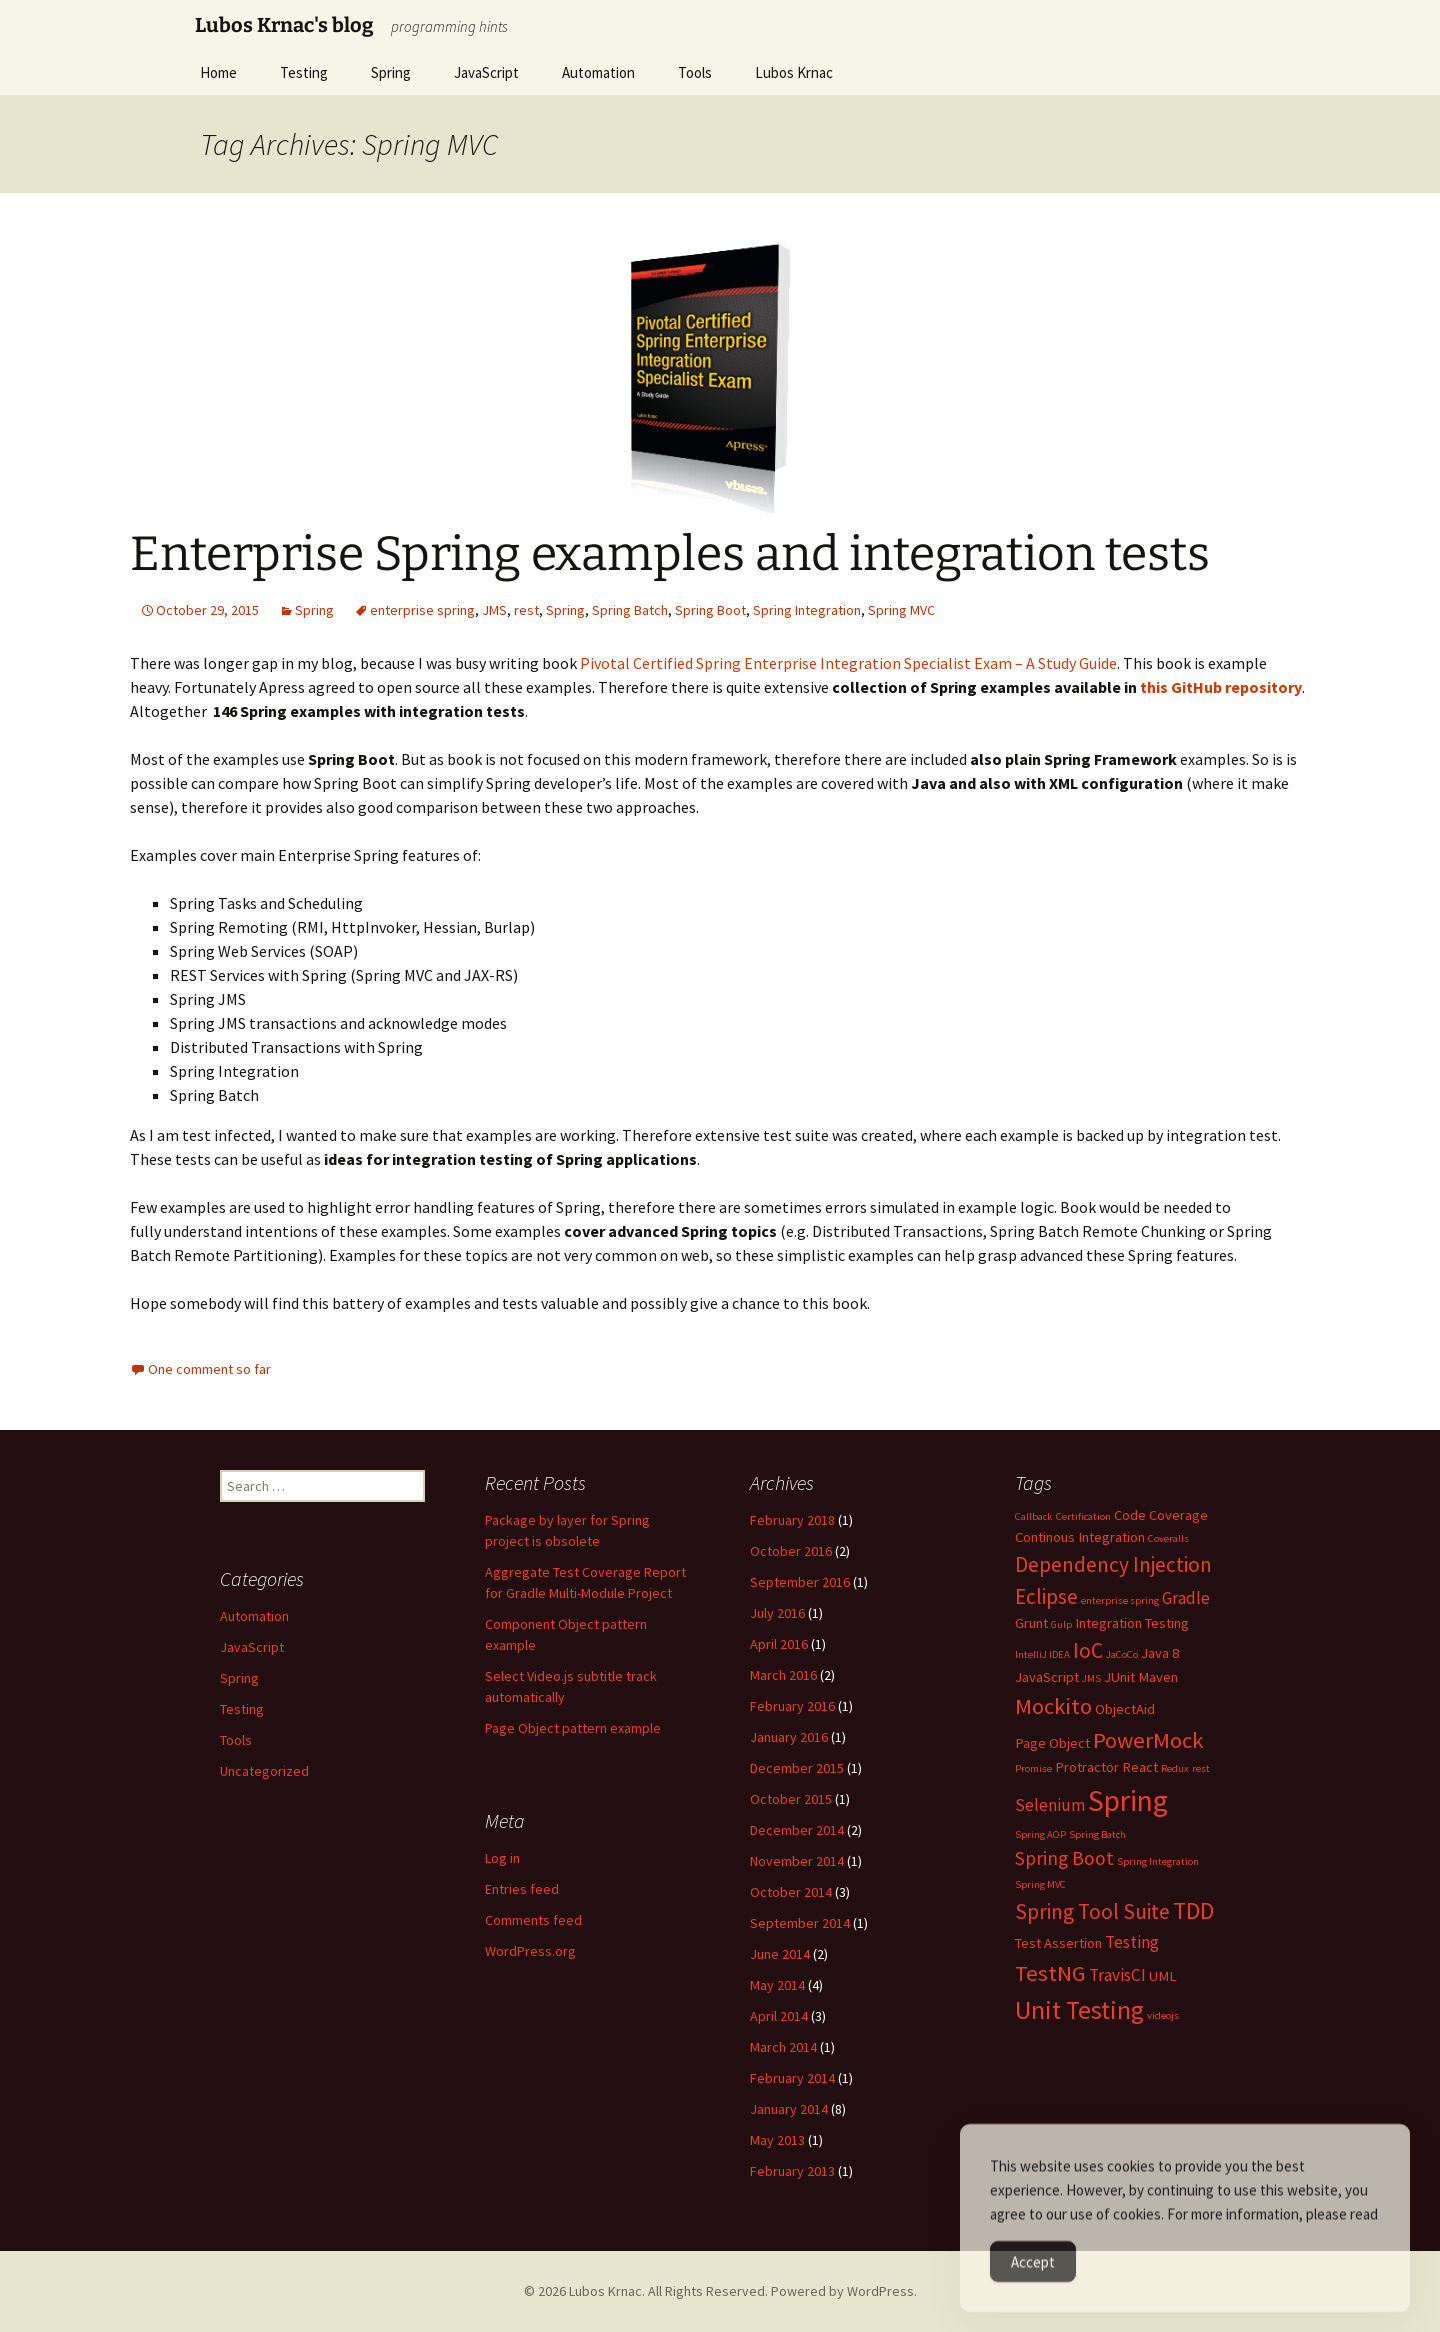  I want to click on Enterprise Spring examples and integration tests, so click(670, 554).